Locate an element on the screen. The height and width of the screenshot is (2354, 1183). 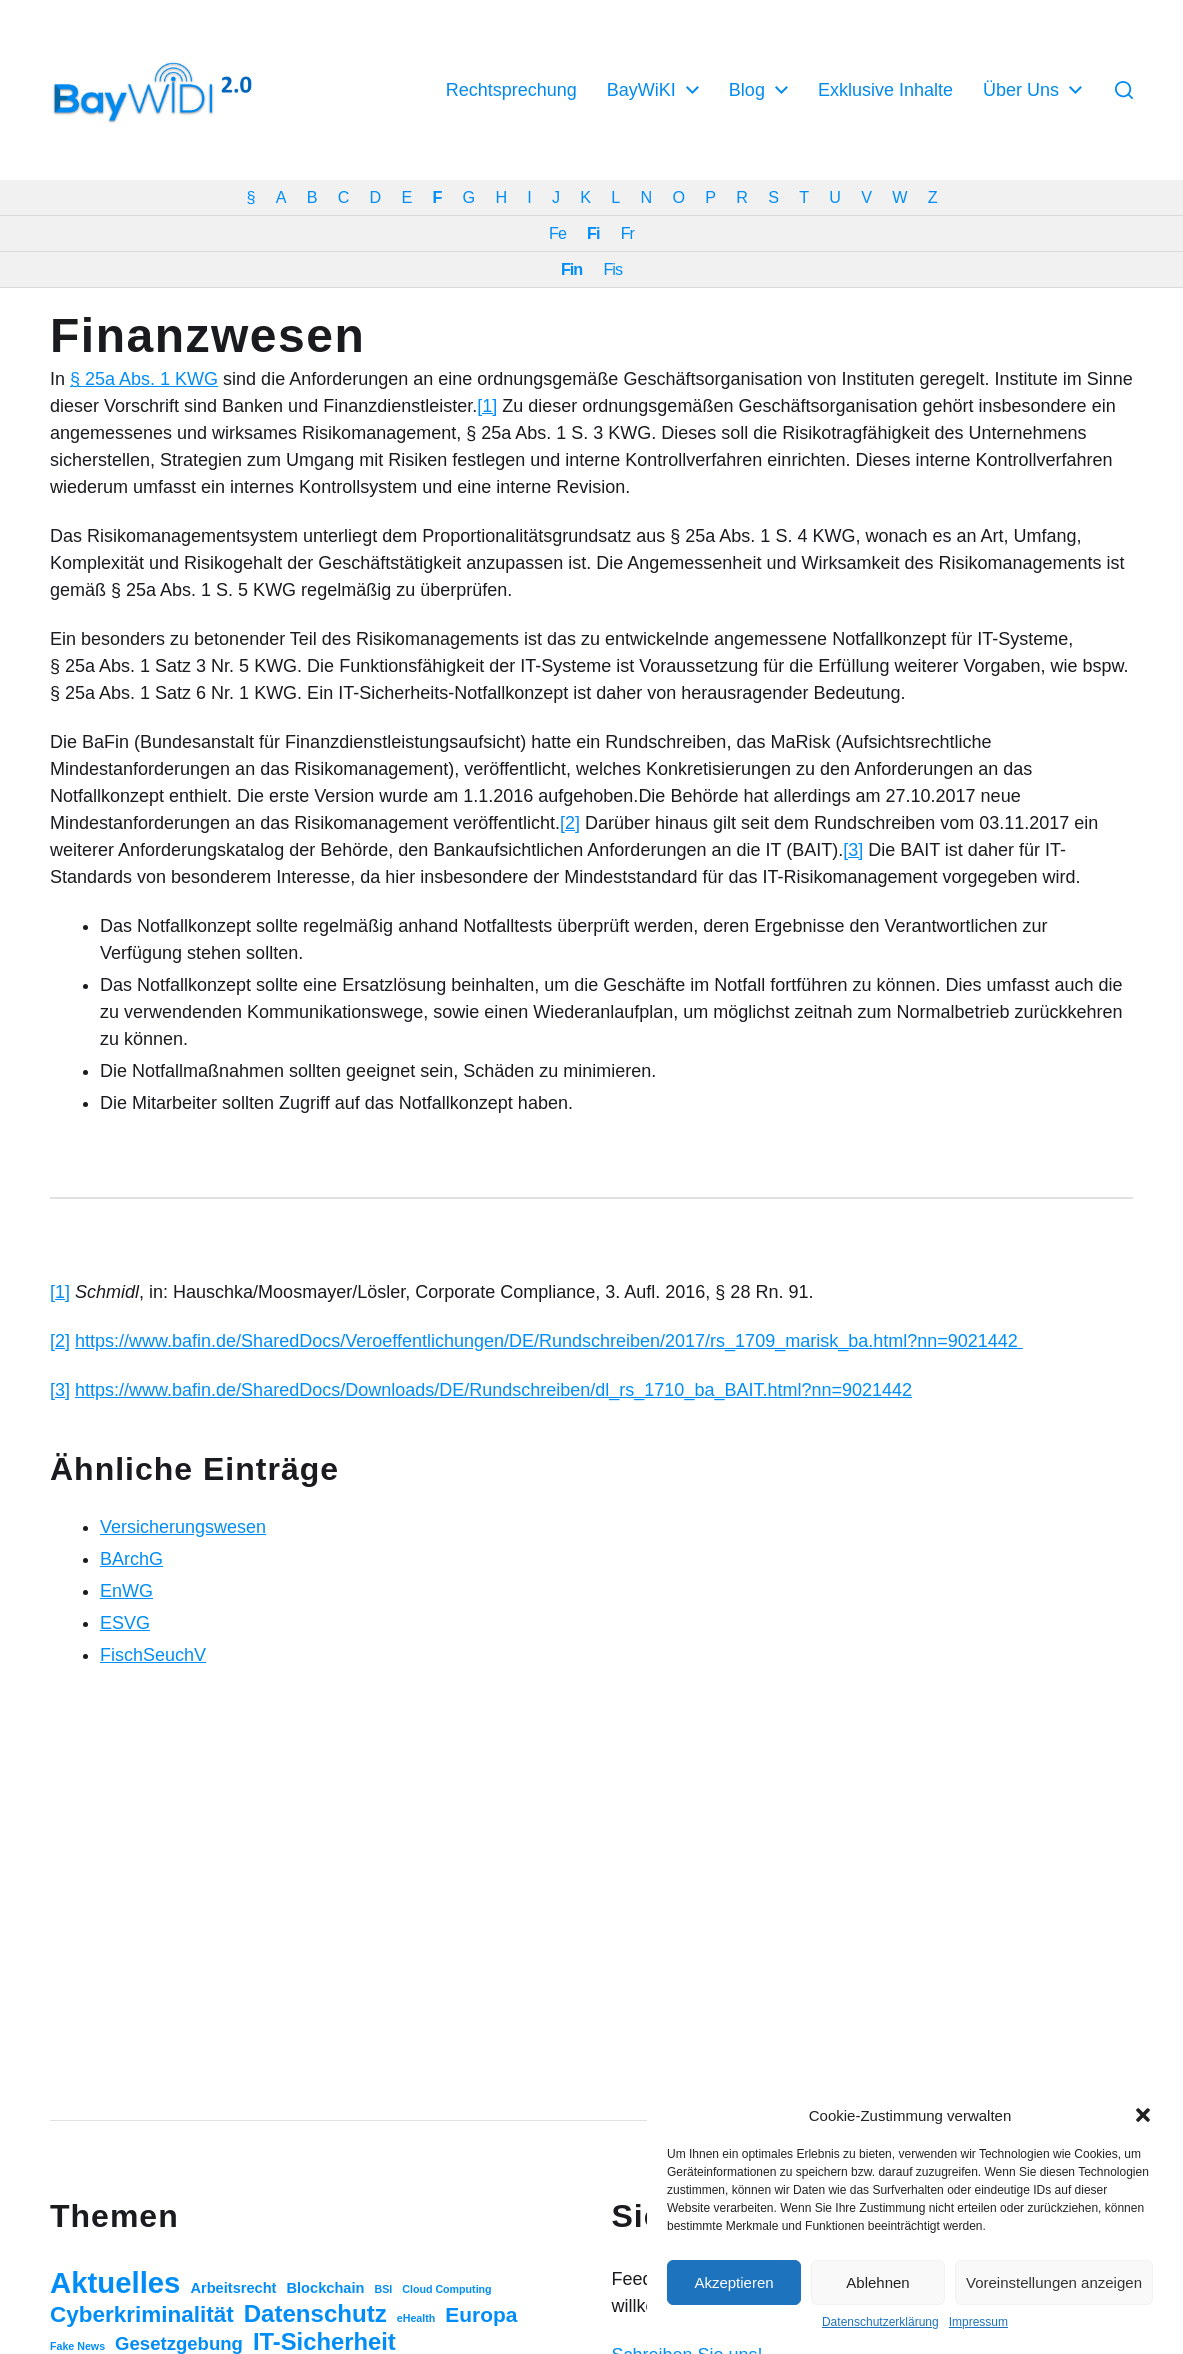
[2] is located at coordinates (570, 823).